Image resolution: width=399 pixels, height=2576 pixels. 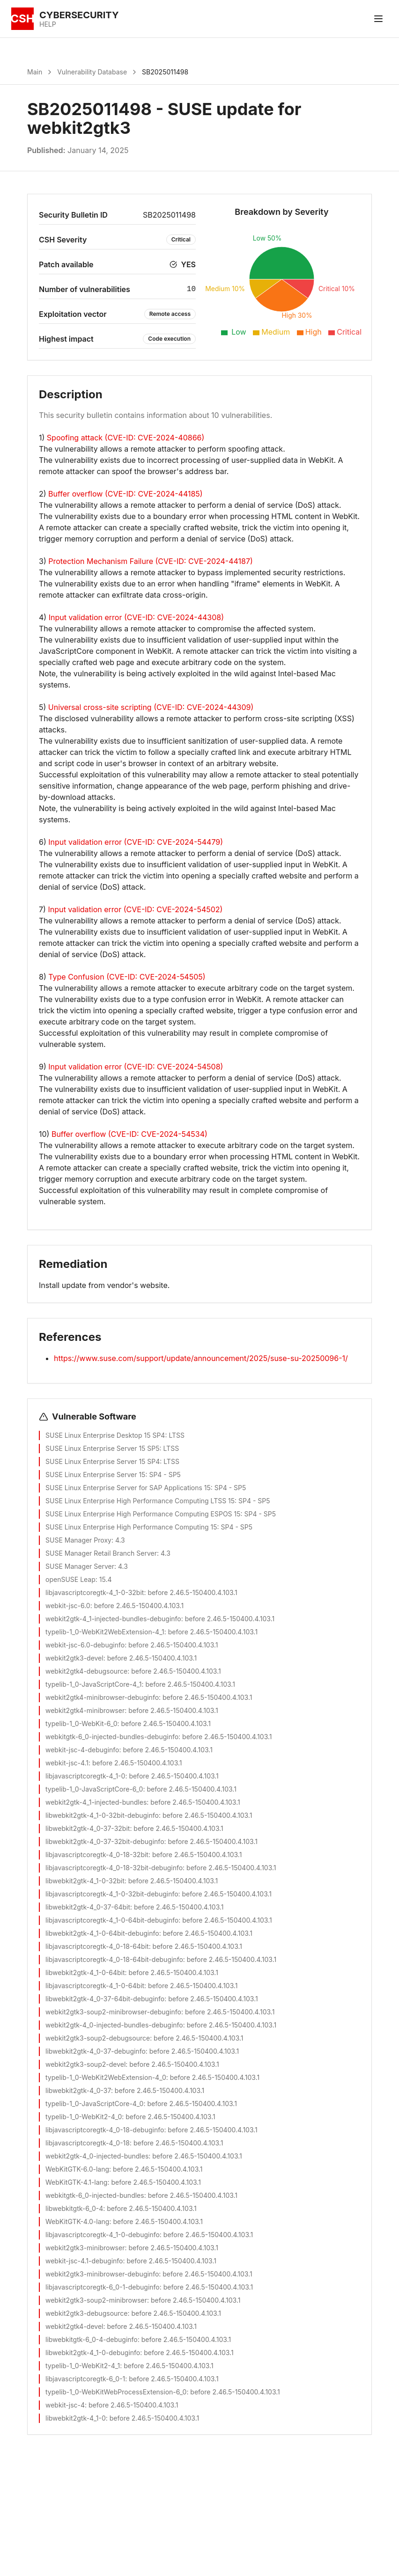 I want to click on typelib-1_0-JavaScriptCore-4_1, so click(x=93, y=1684).